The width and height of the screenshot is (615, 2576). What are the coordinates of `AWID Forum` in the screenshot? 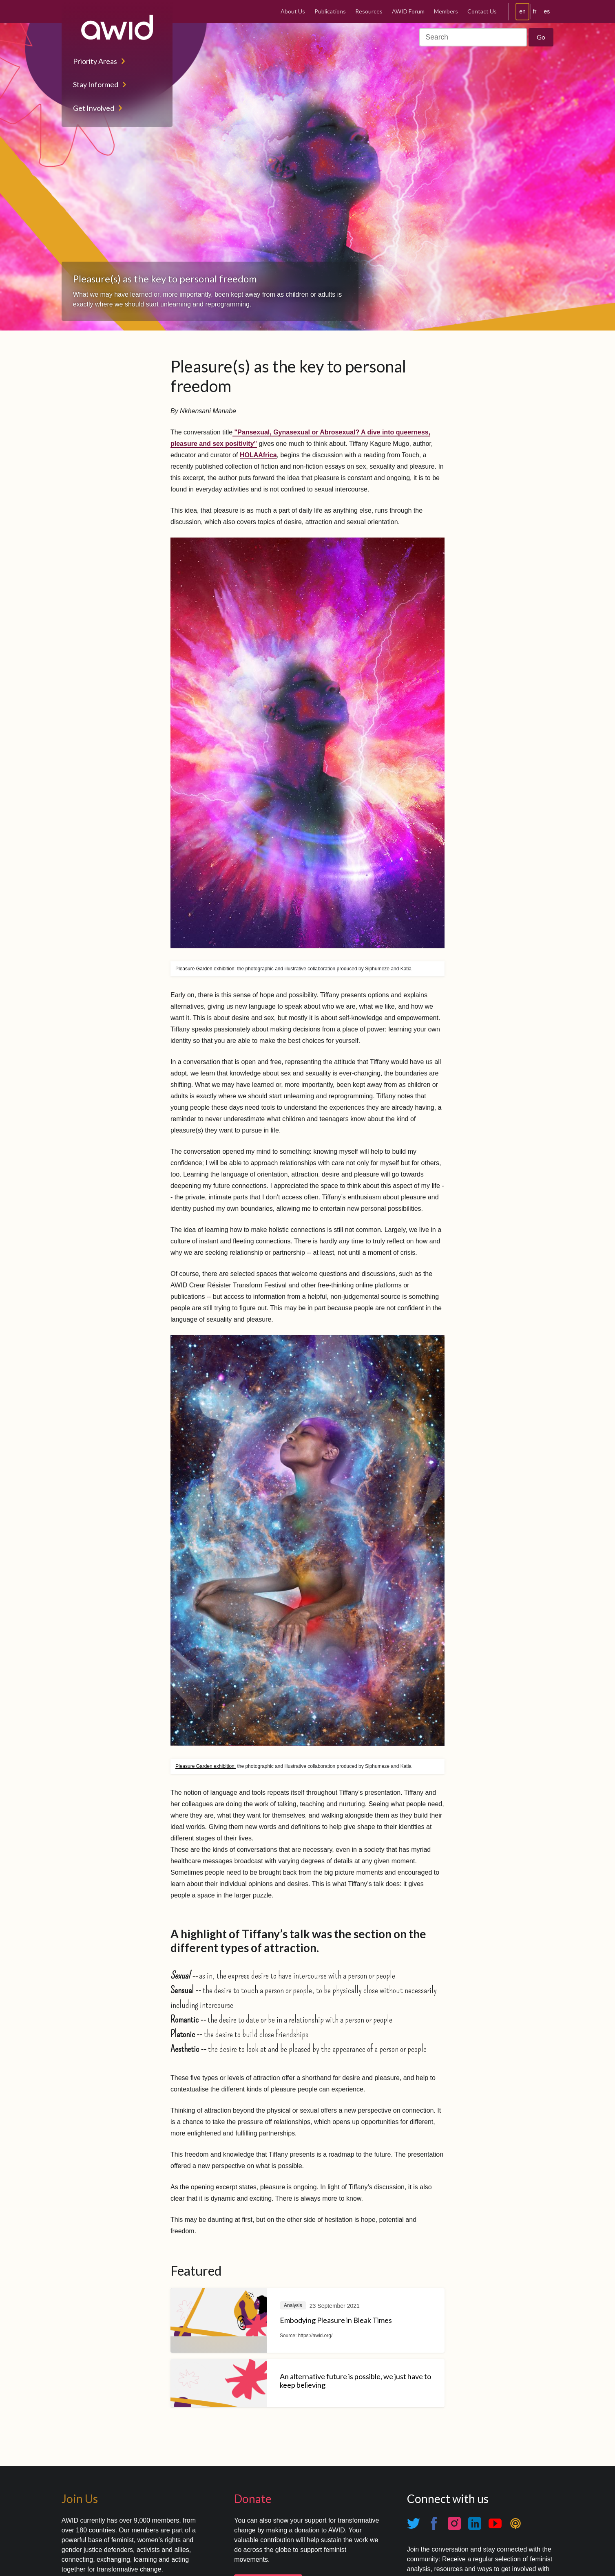 It's located at (408, 11).